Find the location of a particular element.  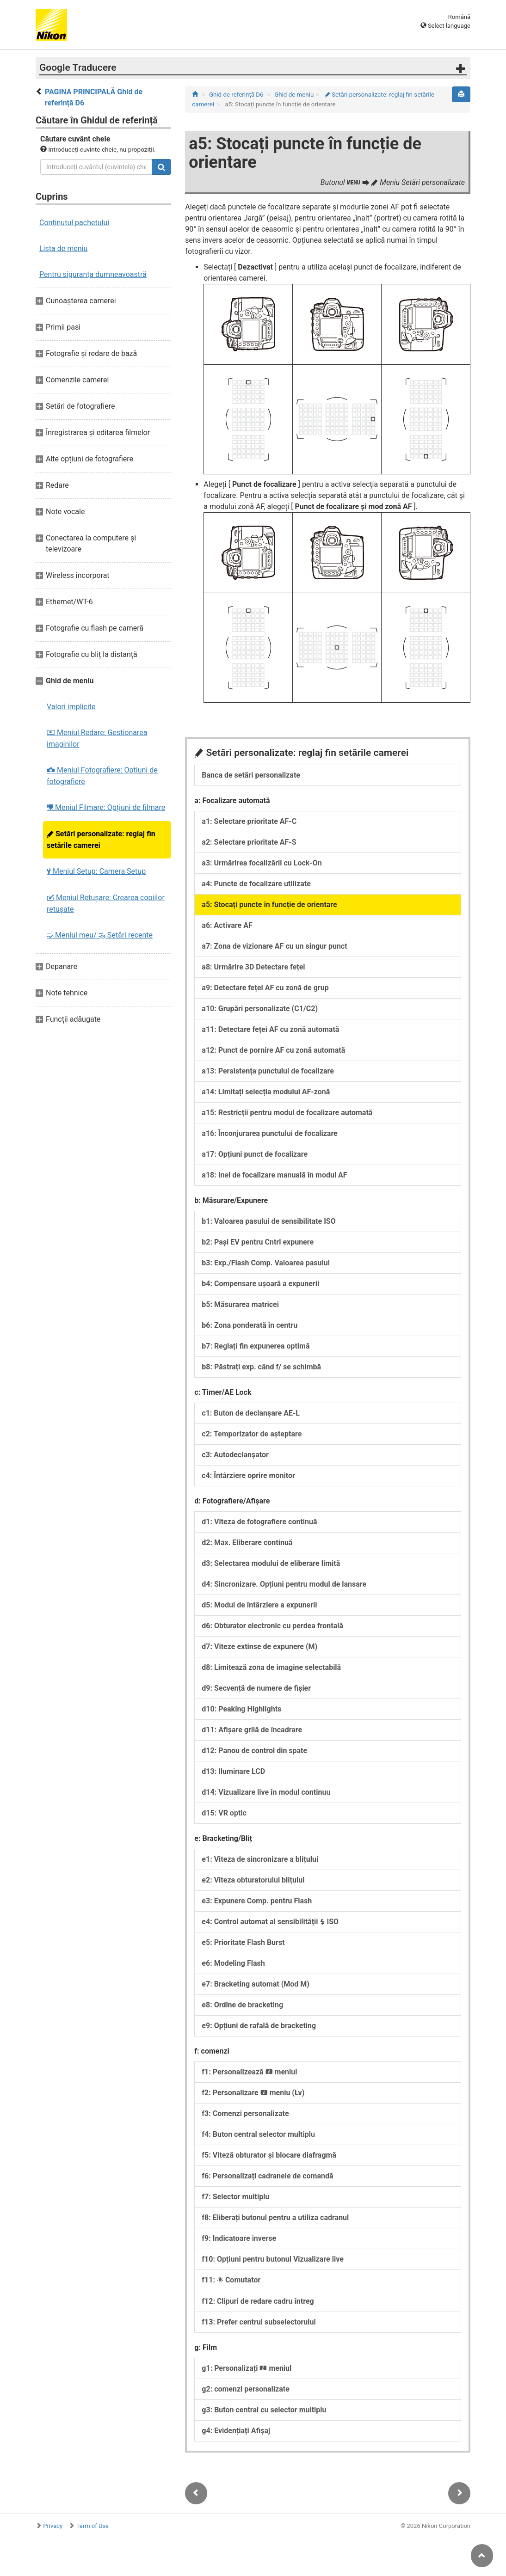

c2: Temporizator de așteptare is located at coordinates (252, 1433).